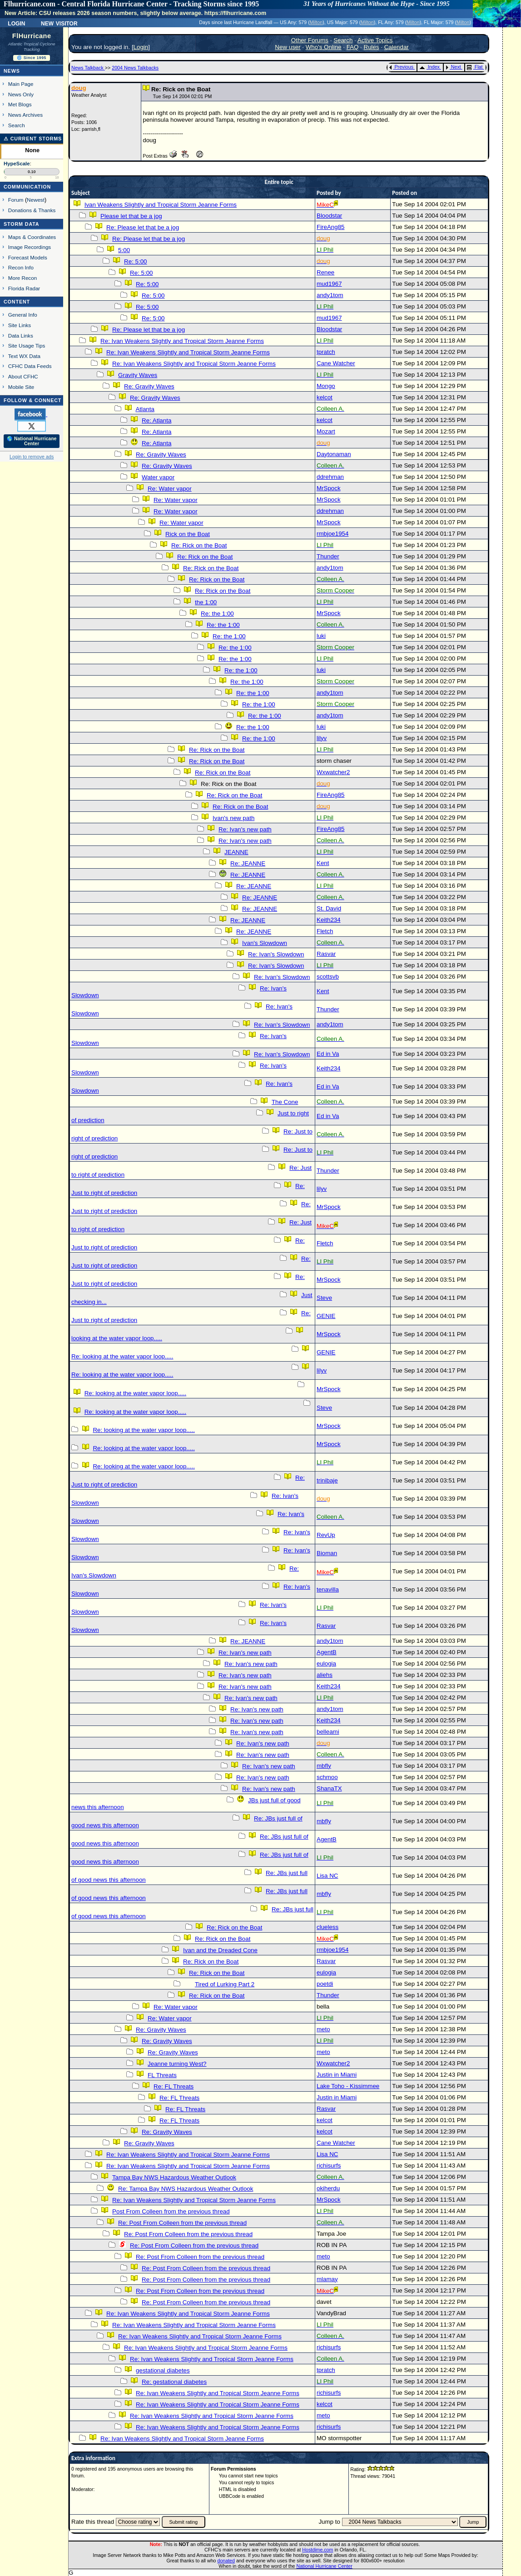 The width and height of the screenshot is (521, 2576). Describe the element at coordinates (20, 104) in the screenshot. I see `Met Blogs` at that location.